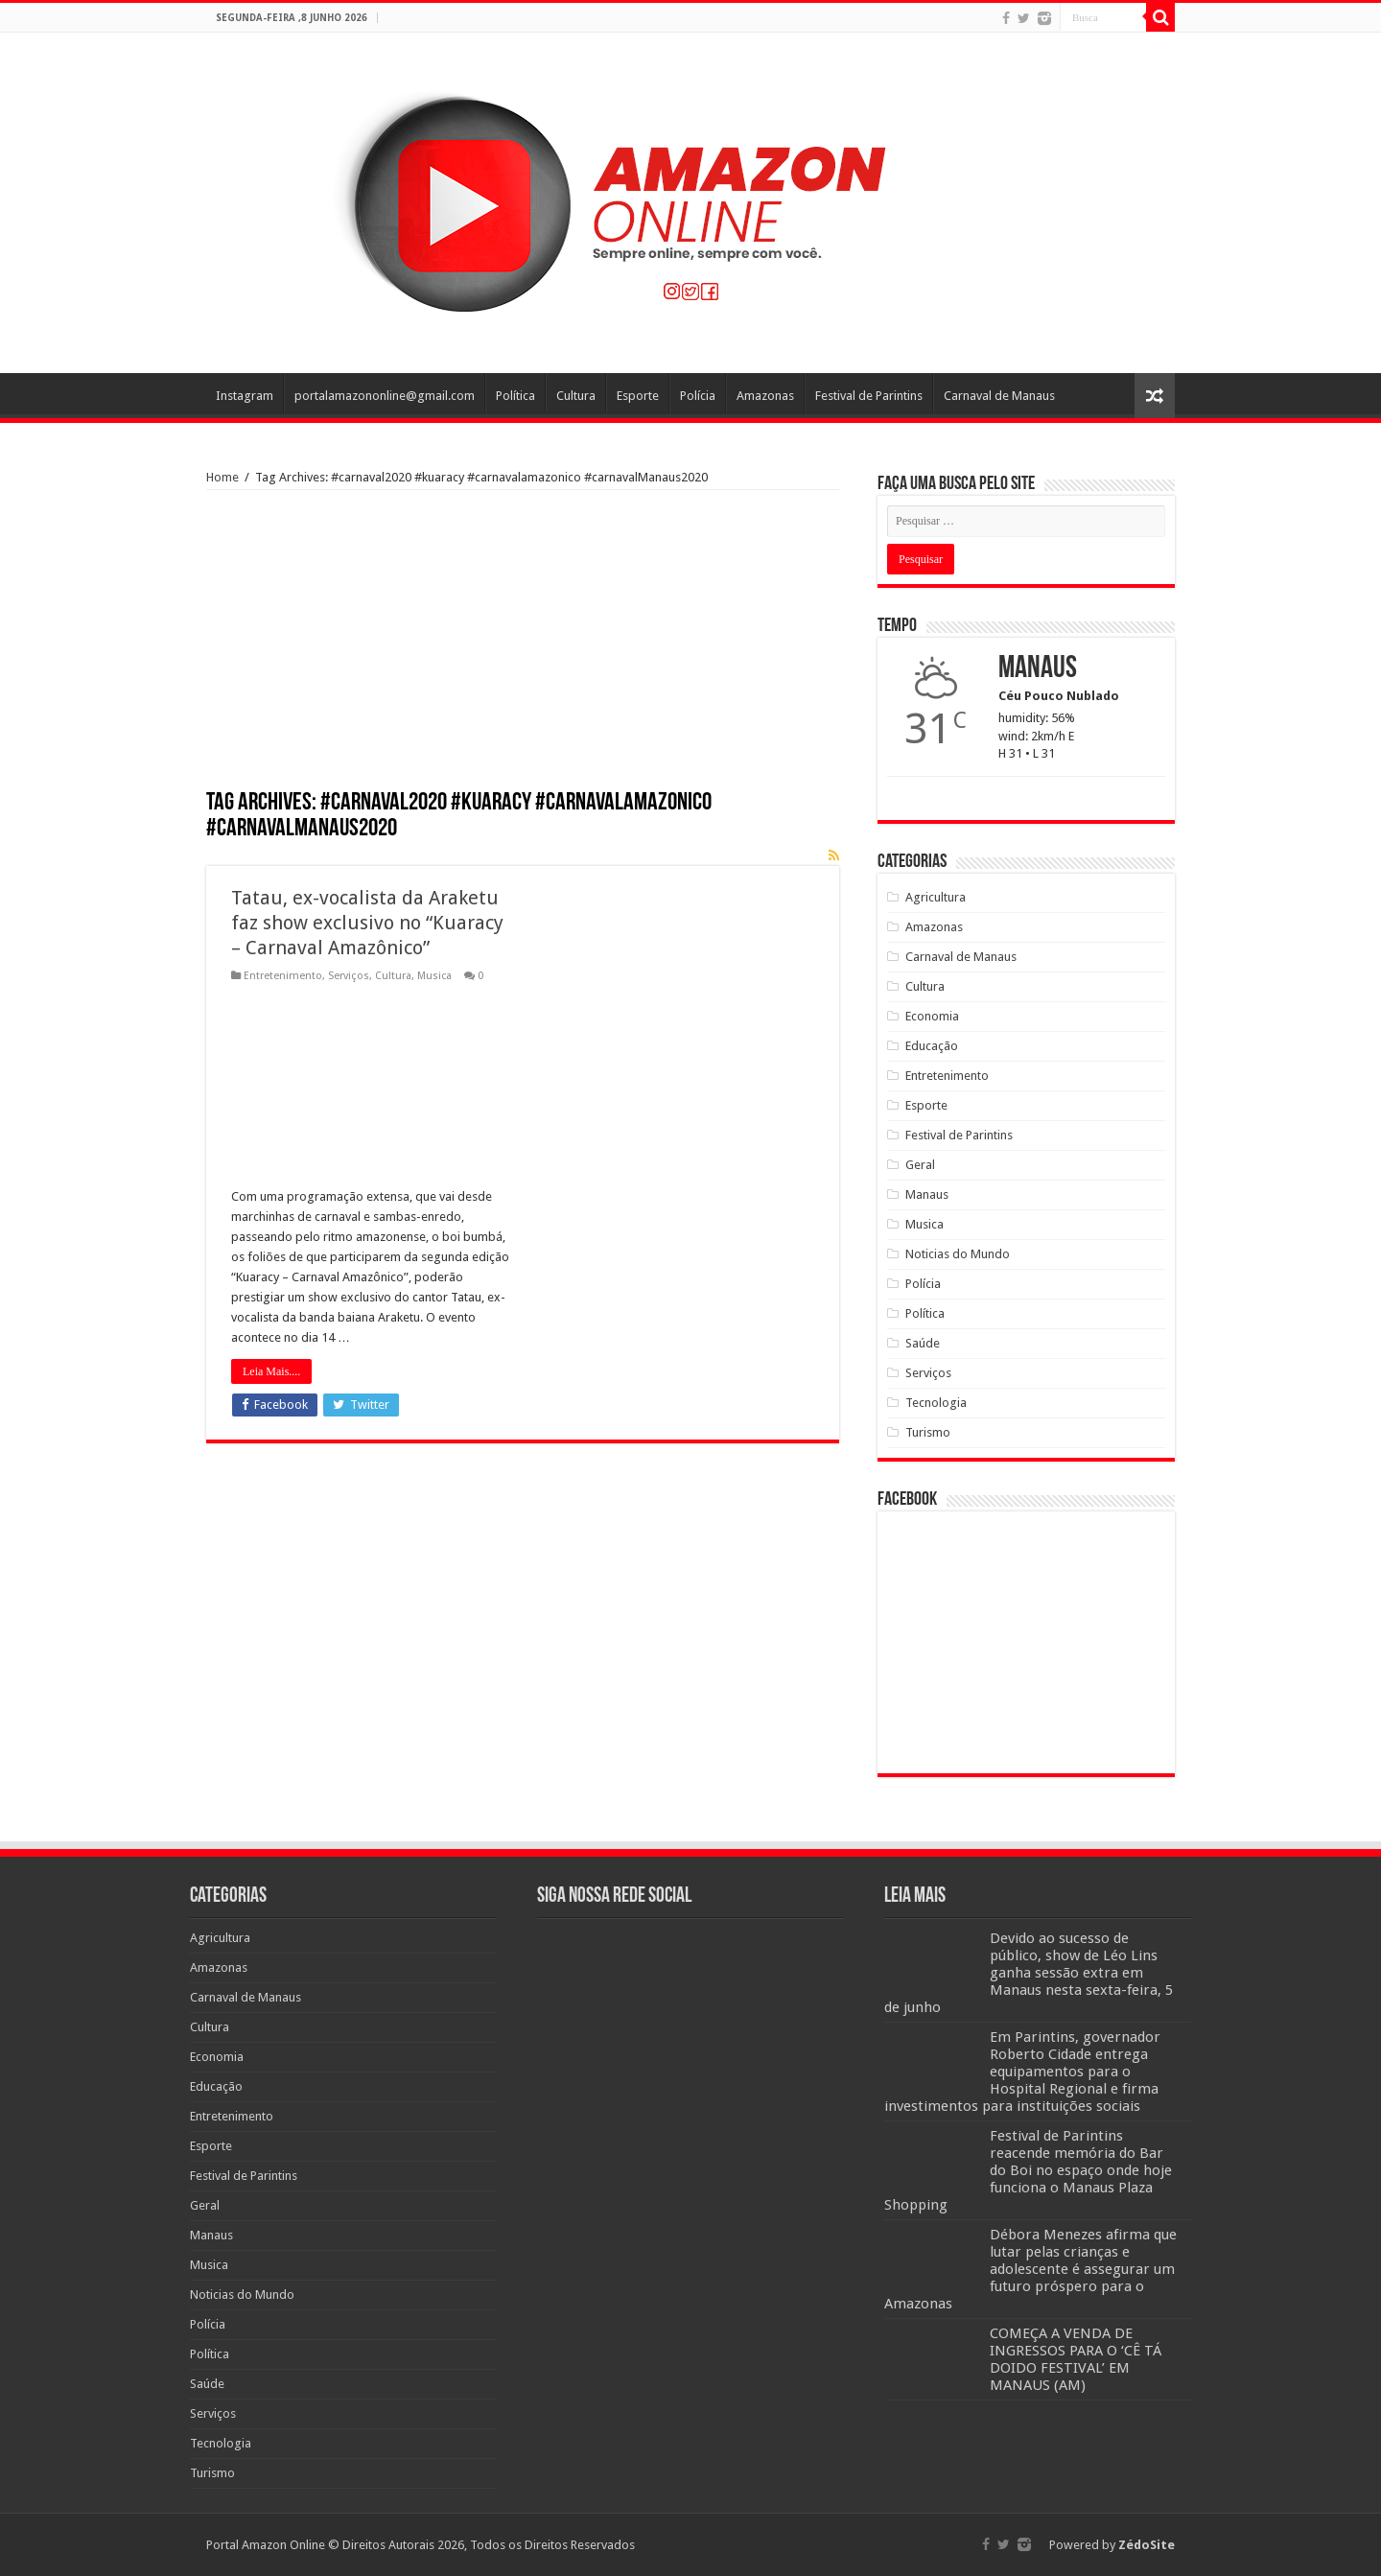 The height and width of the screenshot is (2576, 1381). I want to click on Leia Mais...., so click(271, 1371).